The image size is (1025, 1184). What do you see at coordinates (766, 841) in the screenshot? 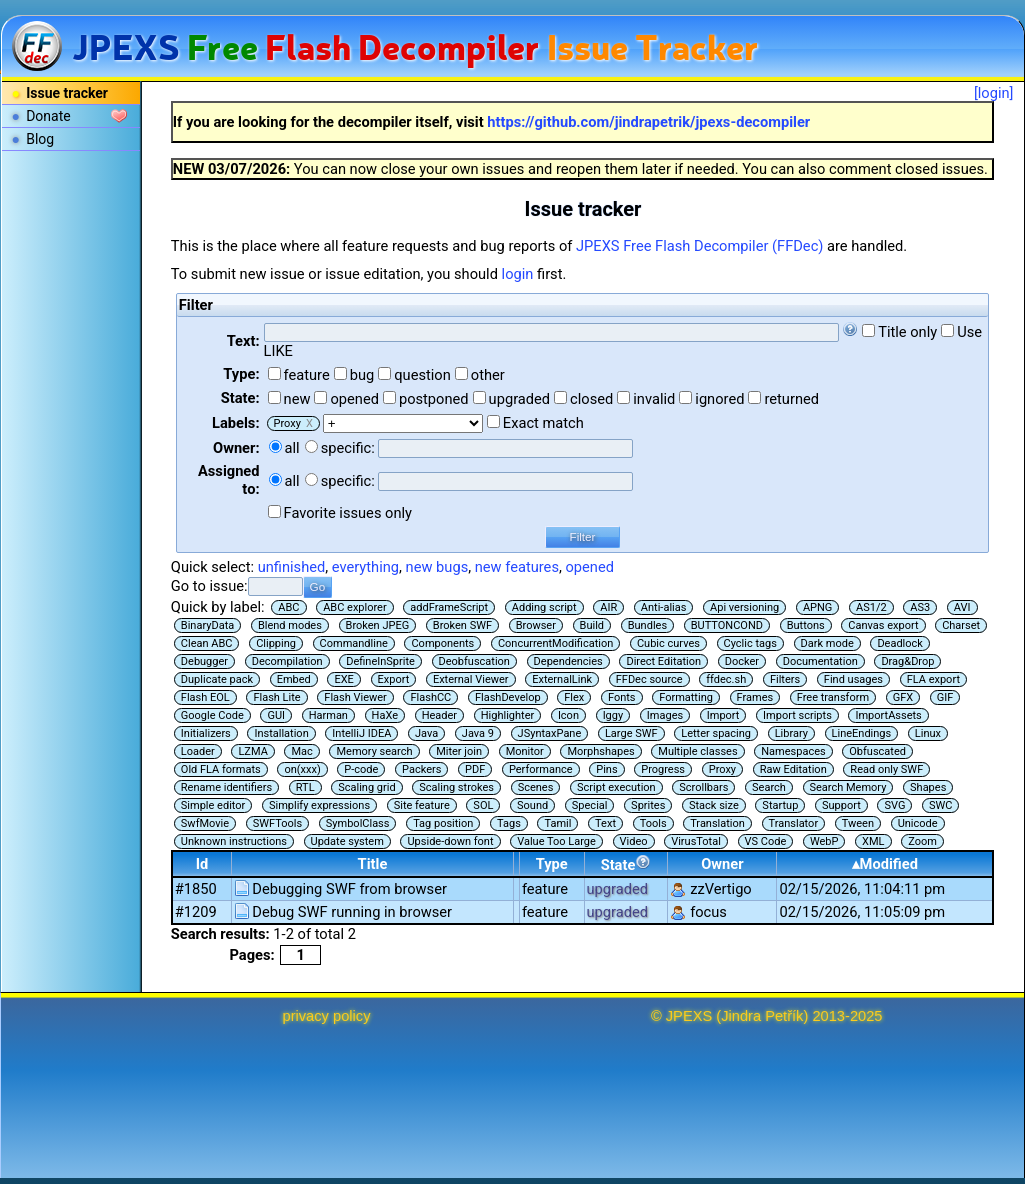
I see `VS Code` at bounding box center [766, 841].